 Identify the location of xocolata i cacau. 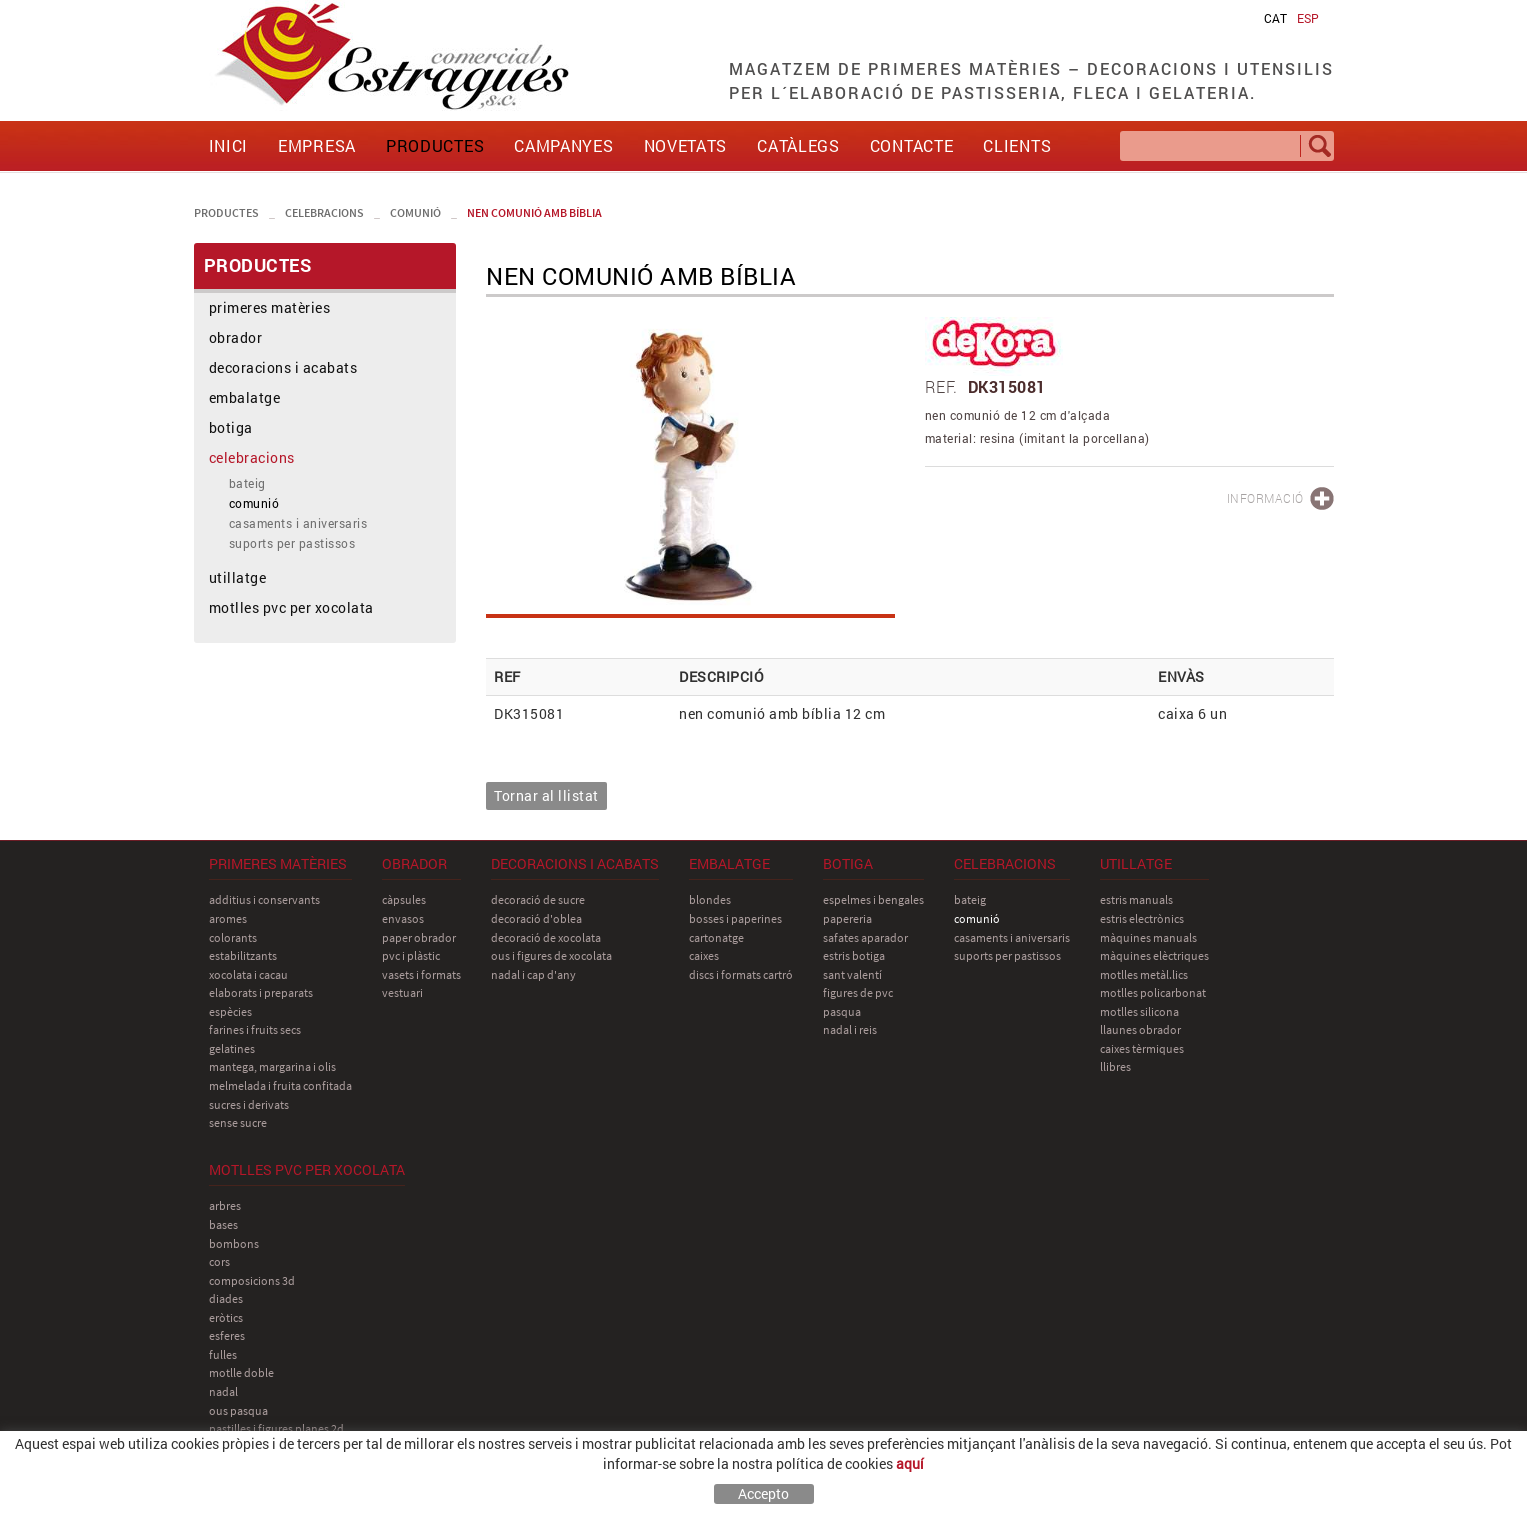
(248, 974).